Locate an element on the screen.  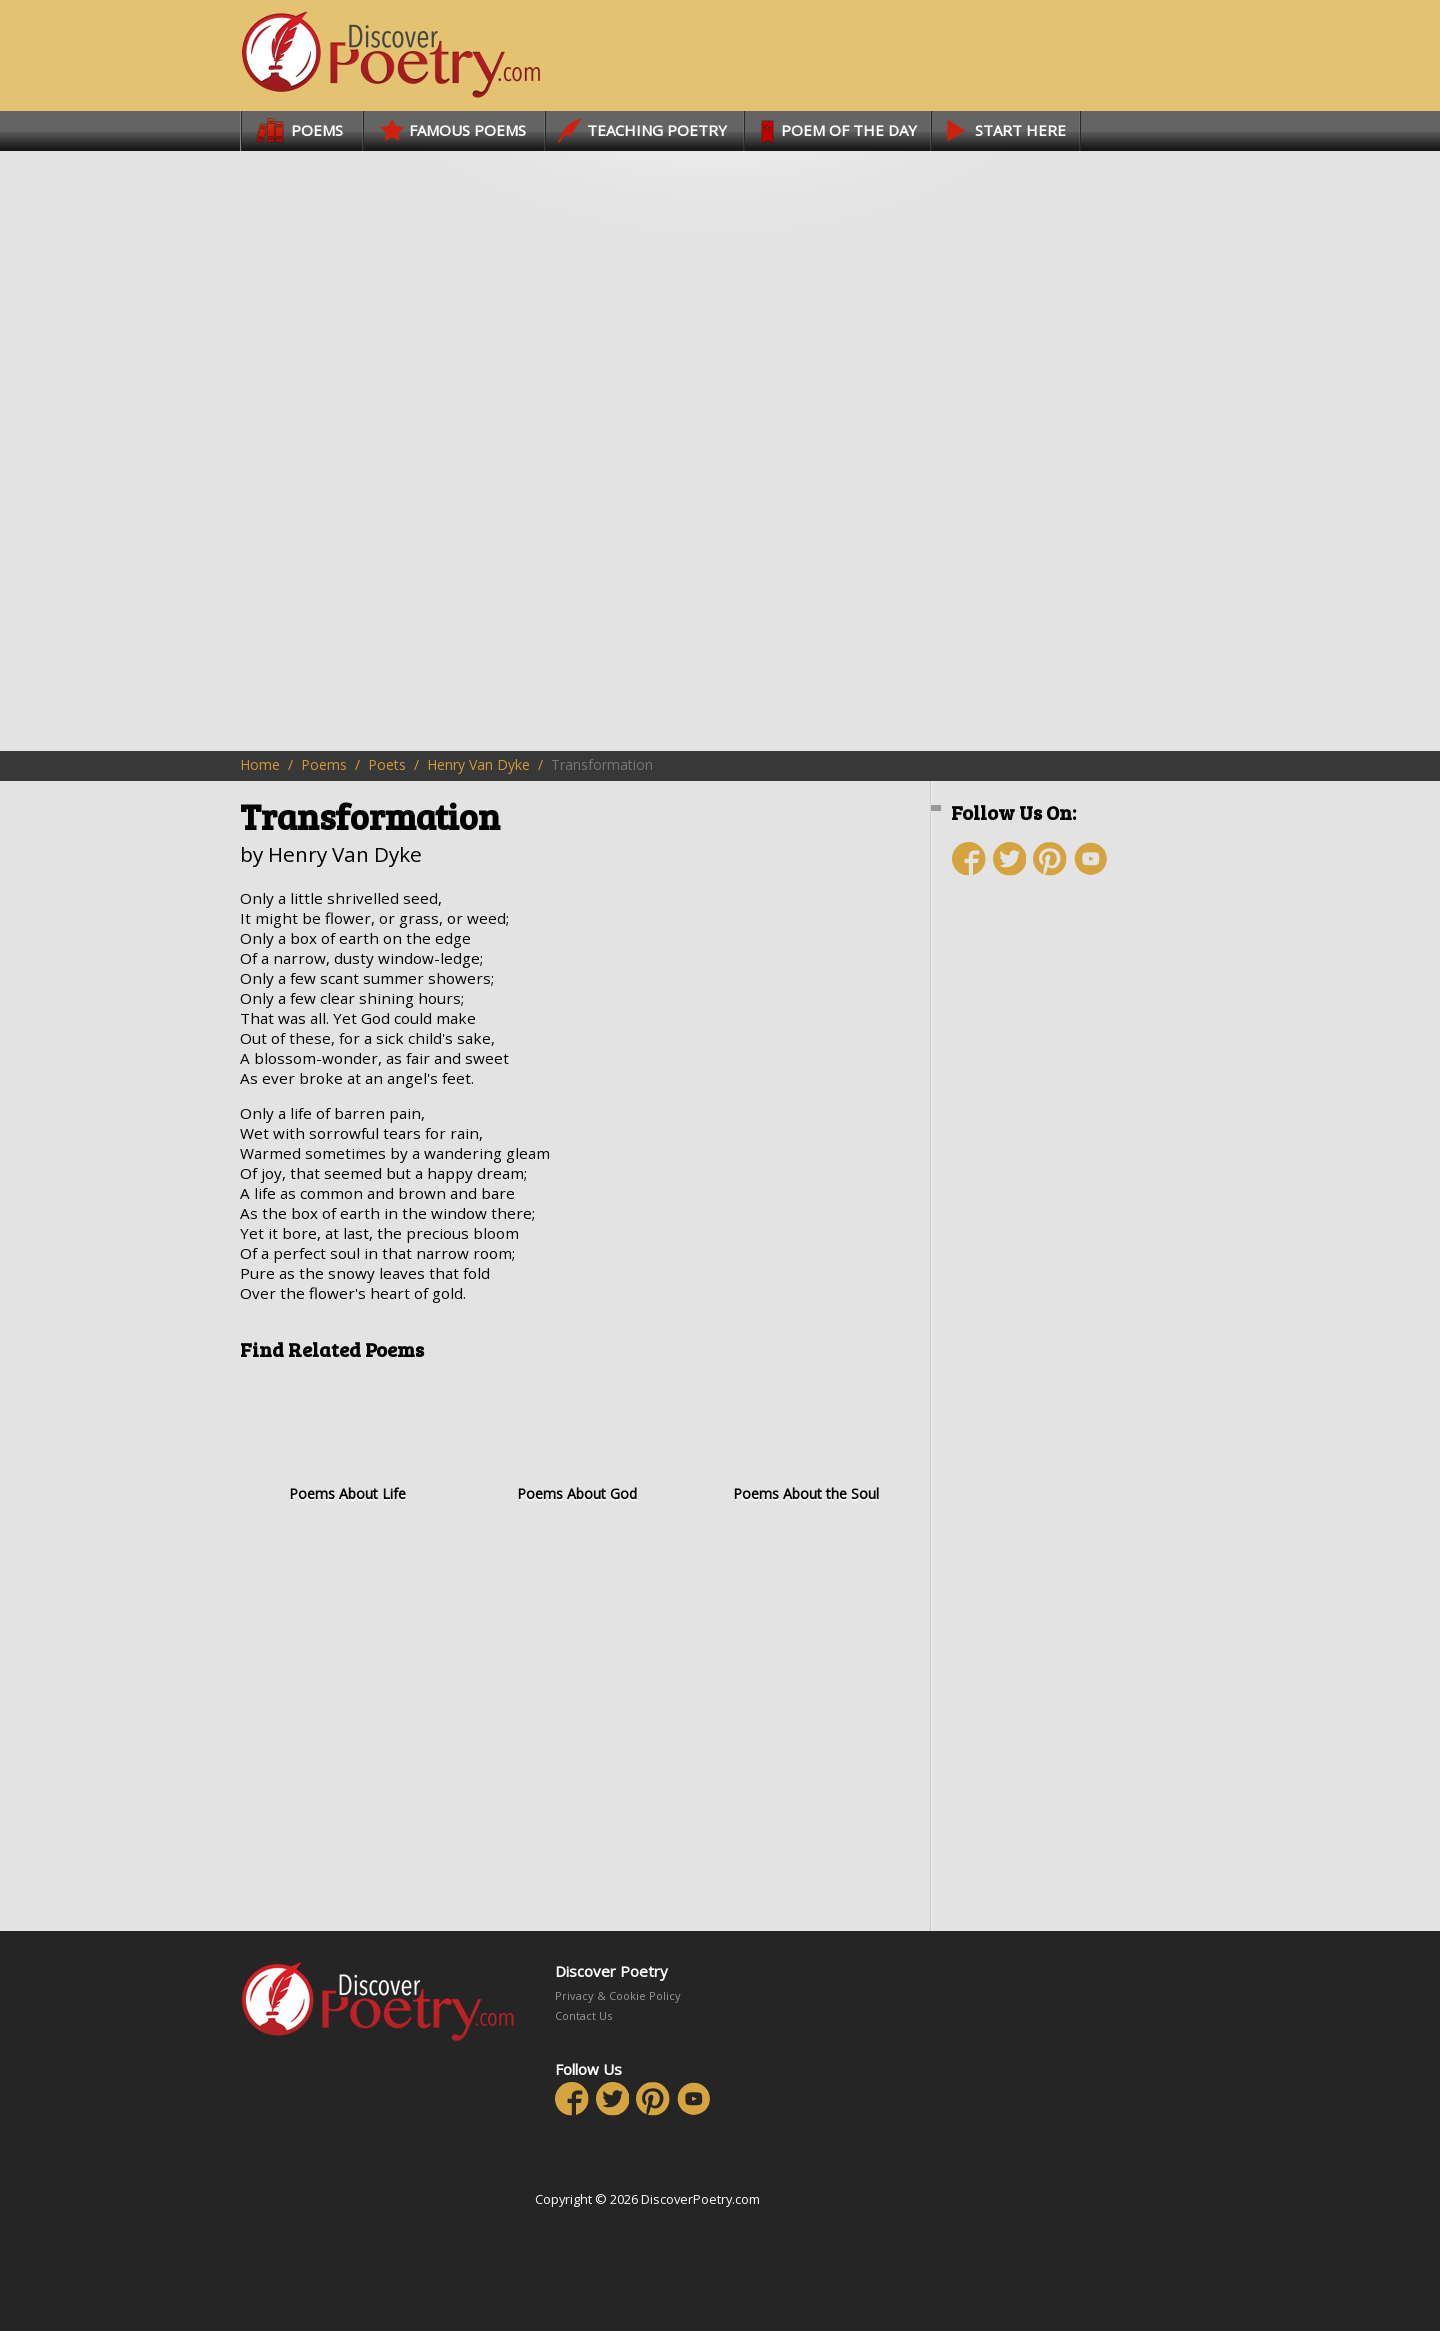
[Advertisement] is located at coordinates (1070, 1247).